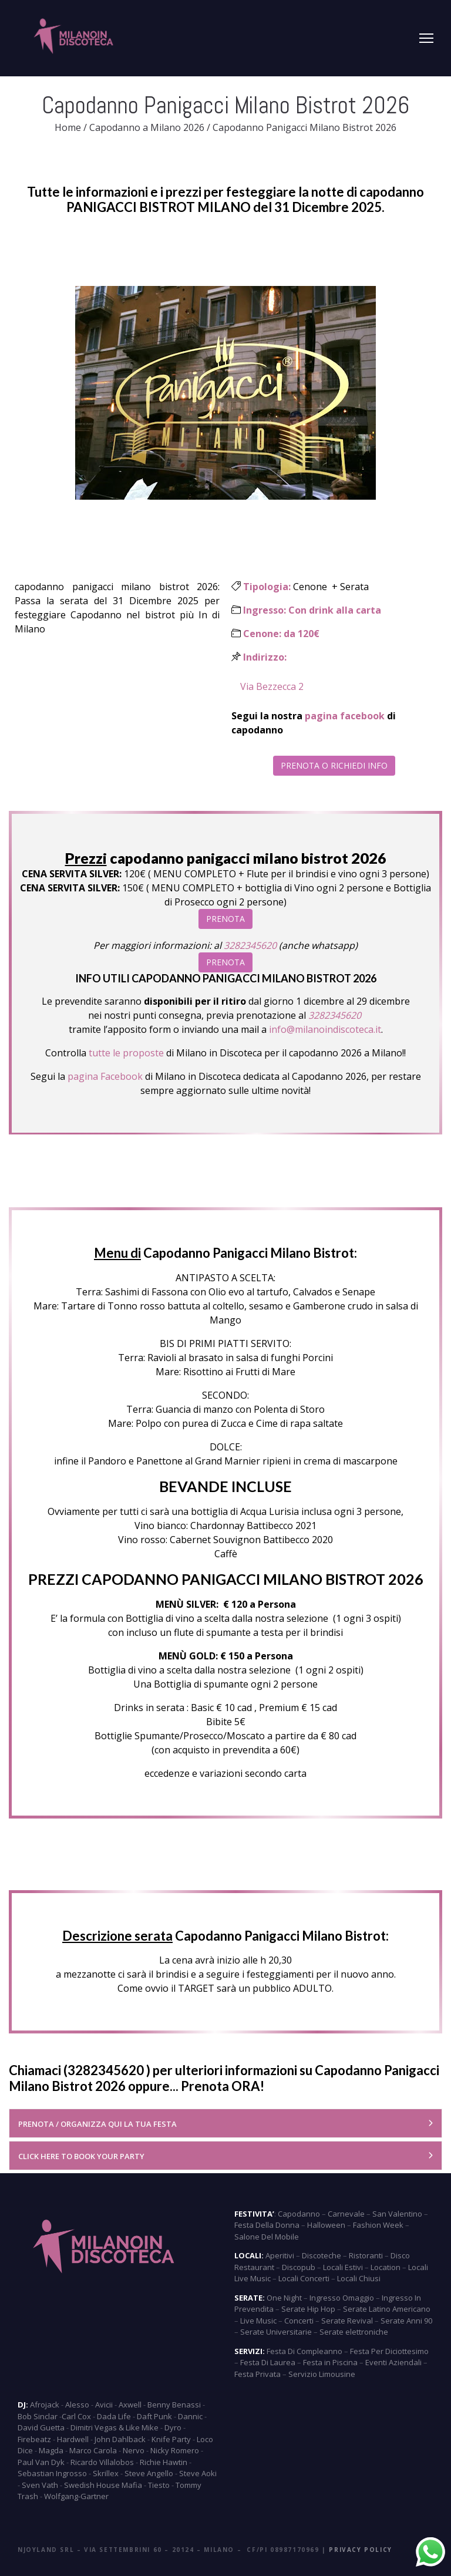 This screenshot has width=451, height=2576. Describe the element at coordinates (346, 2213) in the screenshot. I see `Carnevale` at that location.